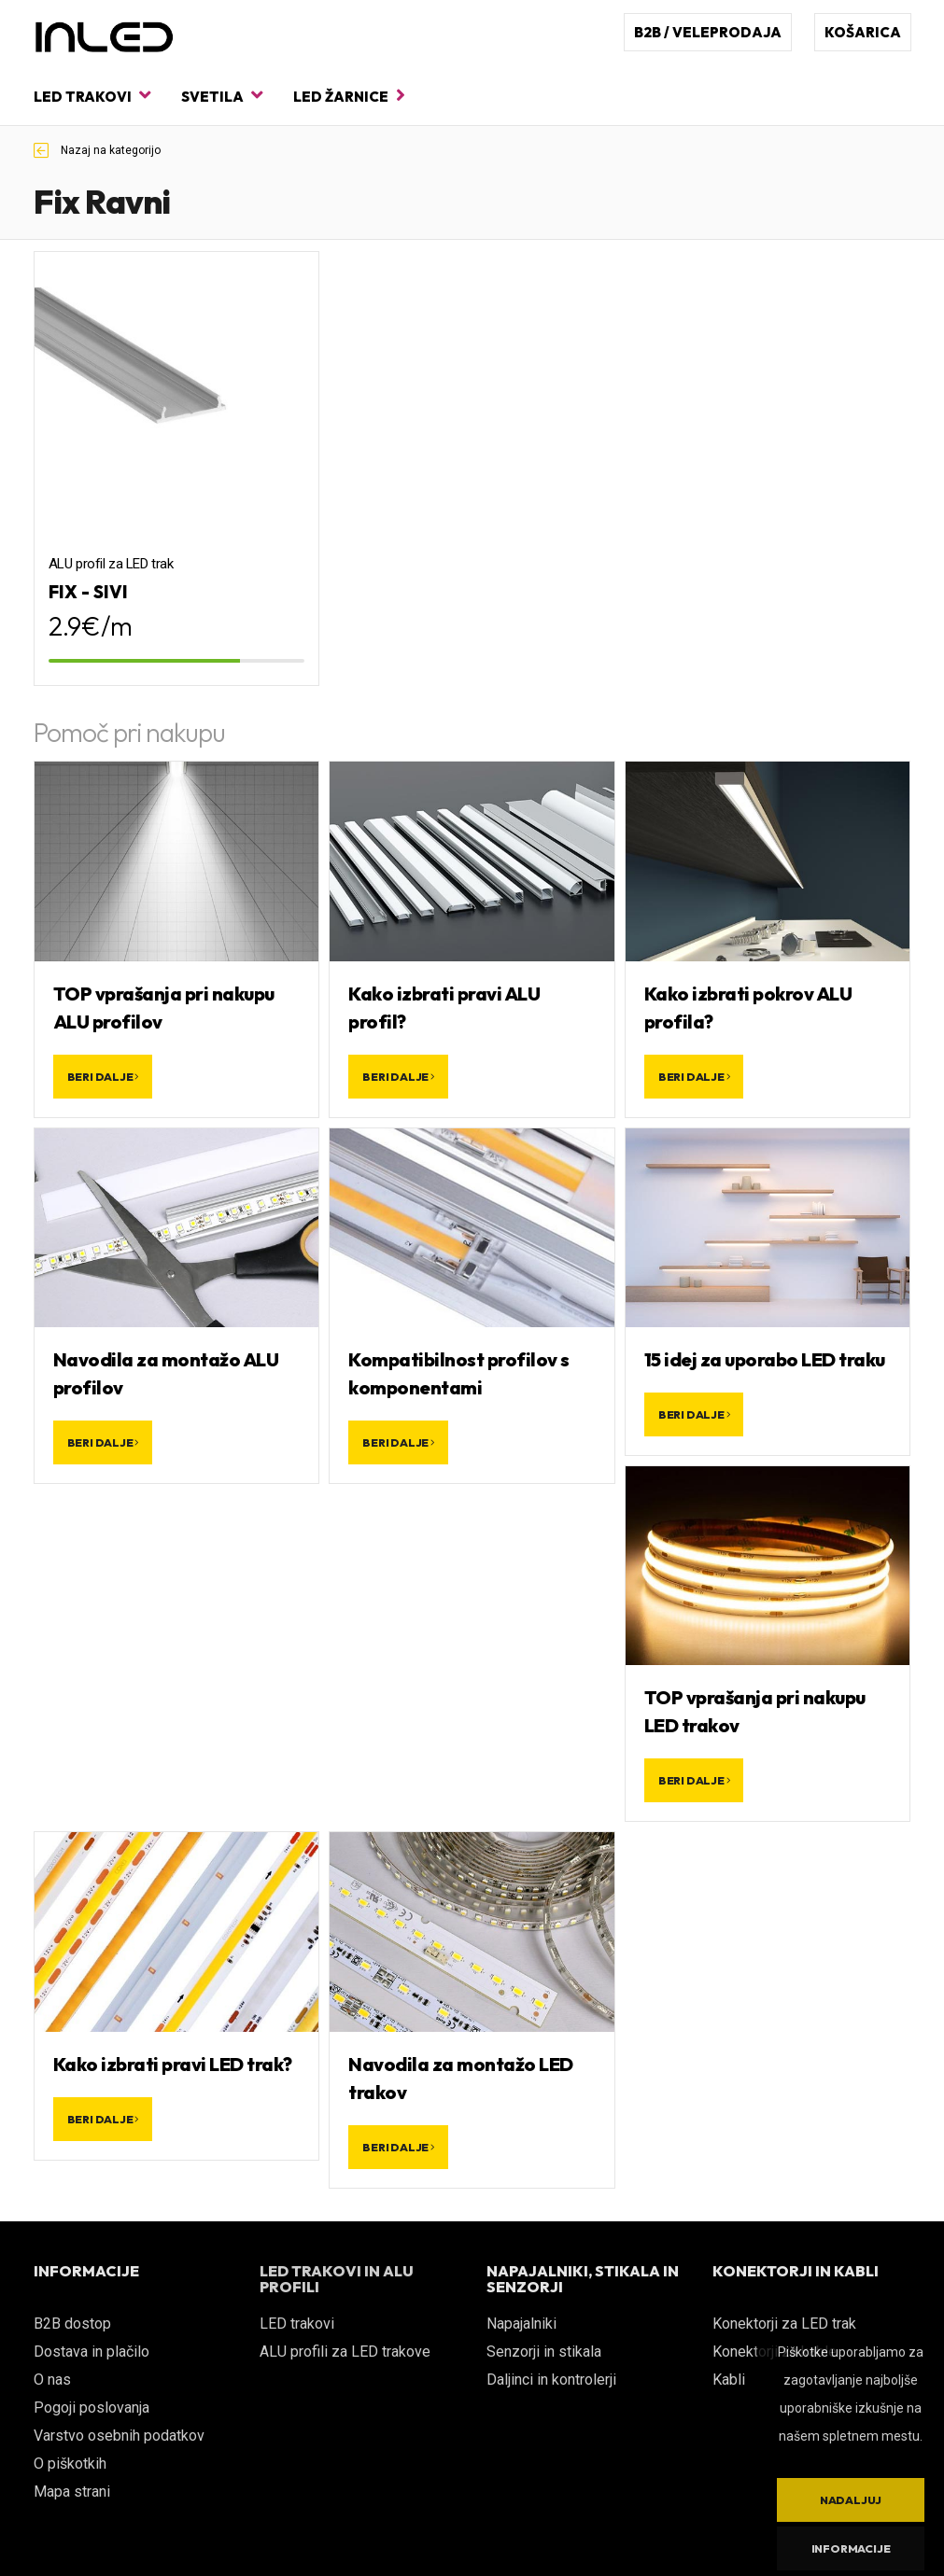 The width and height of the screenshot is (944, 2576). I want to click on Informacije, so click(851, 2548).